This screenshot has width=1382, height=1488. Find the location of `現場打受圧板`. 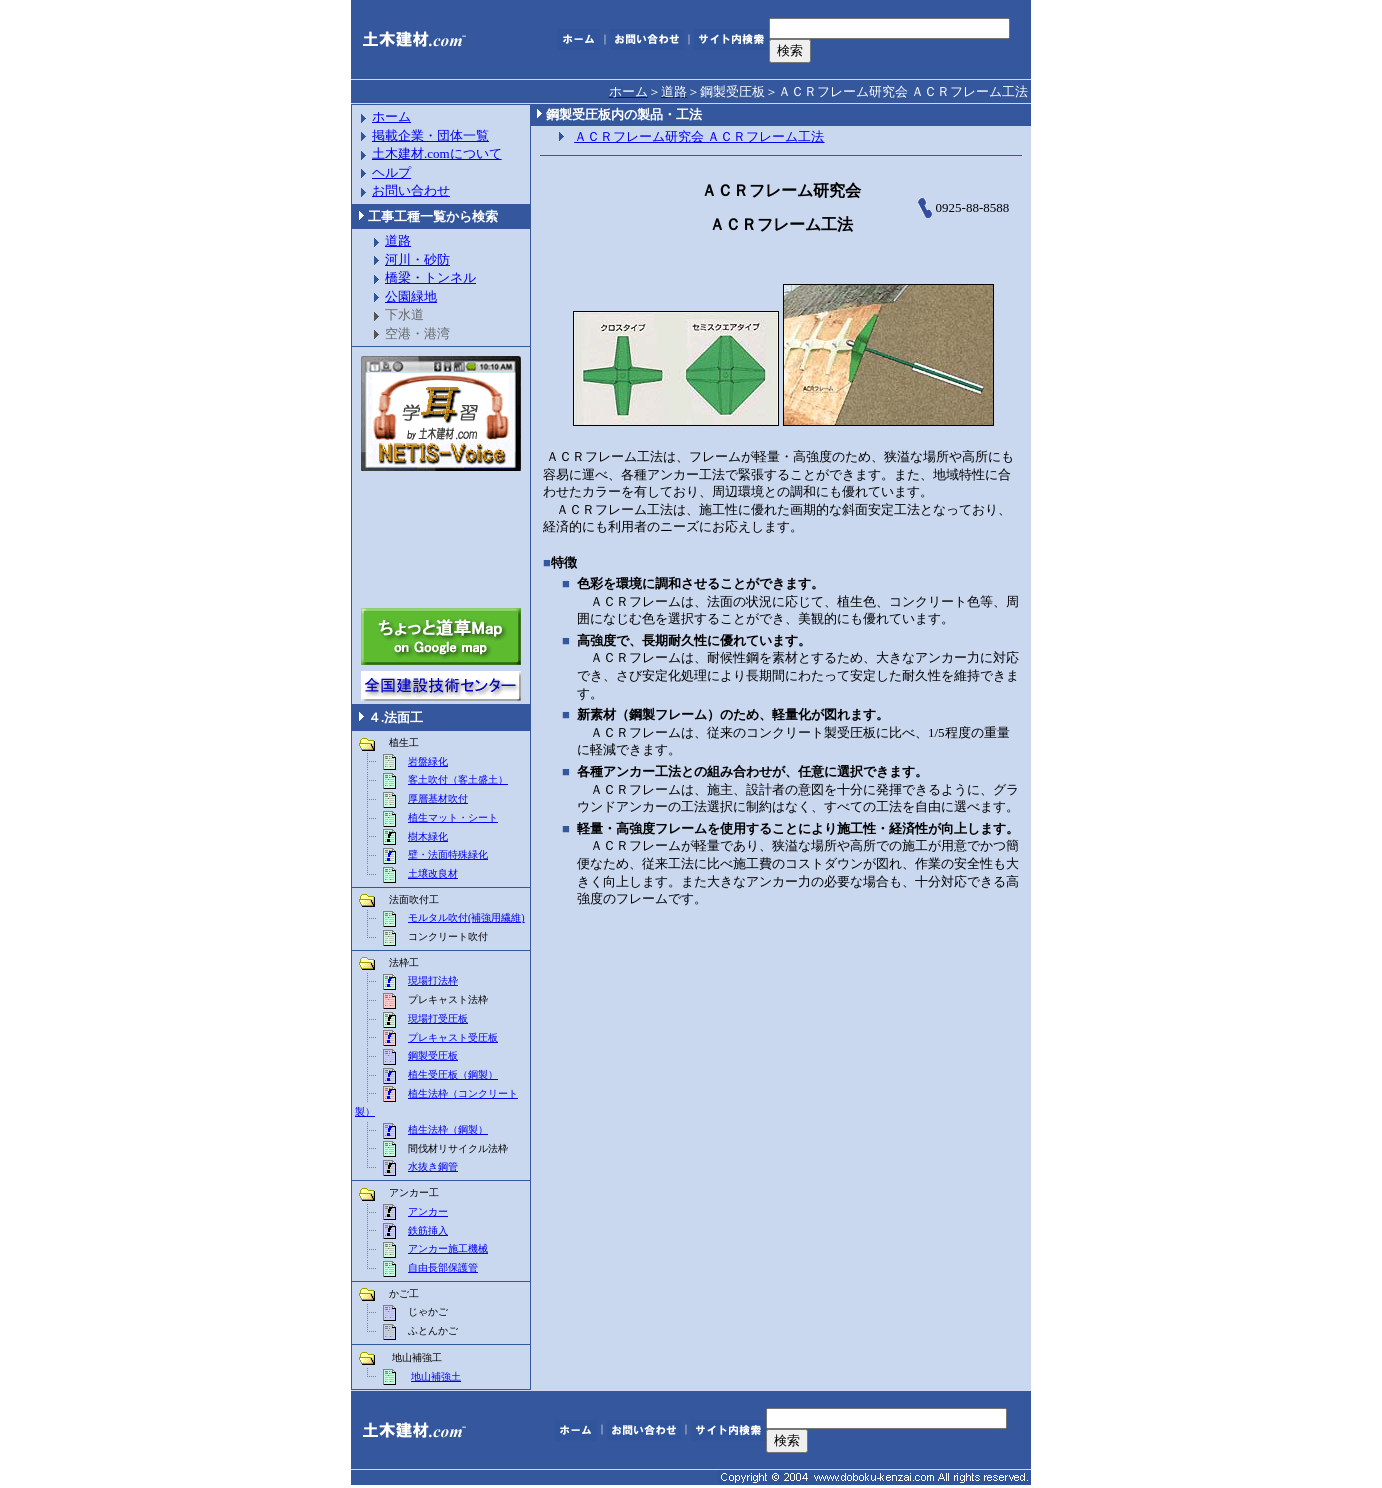

現場打受圧板 is located at coordinates (438, 1018).